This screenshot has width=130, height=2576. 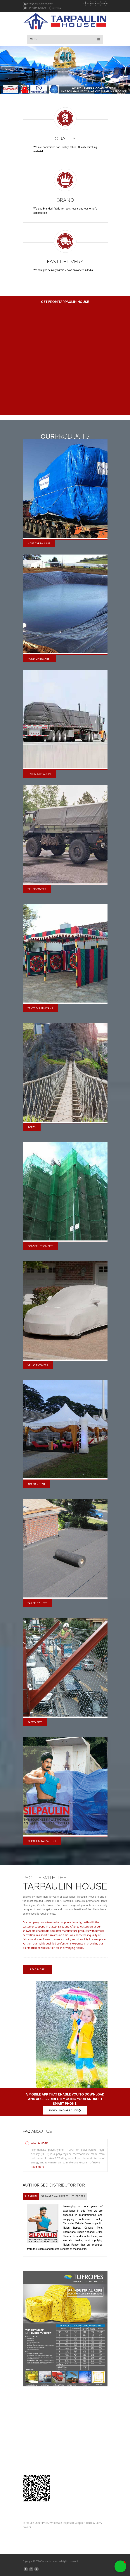 I want to click on Truck Covers, so click(x=37, y=889).